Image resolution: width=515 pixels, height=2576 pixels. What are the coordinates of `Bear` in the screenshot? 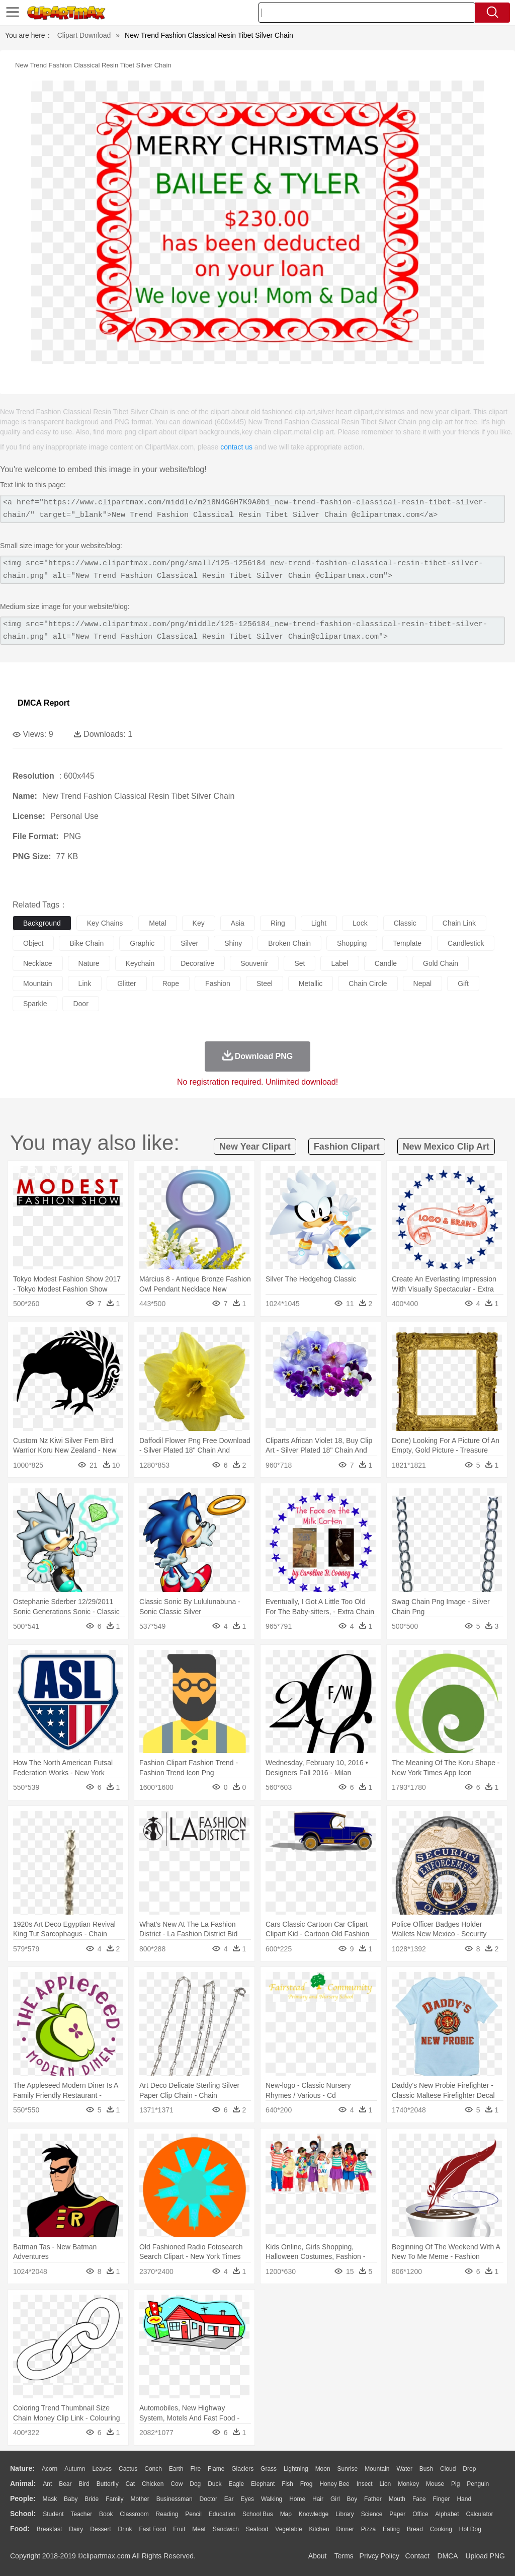 It's located at (65, 2483).